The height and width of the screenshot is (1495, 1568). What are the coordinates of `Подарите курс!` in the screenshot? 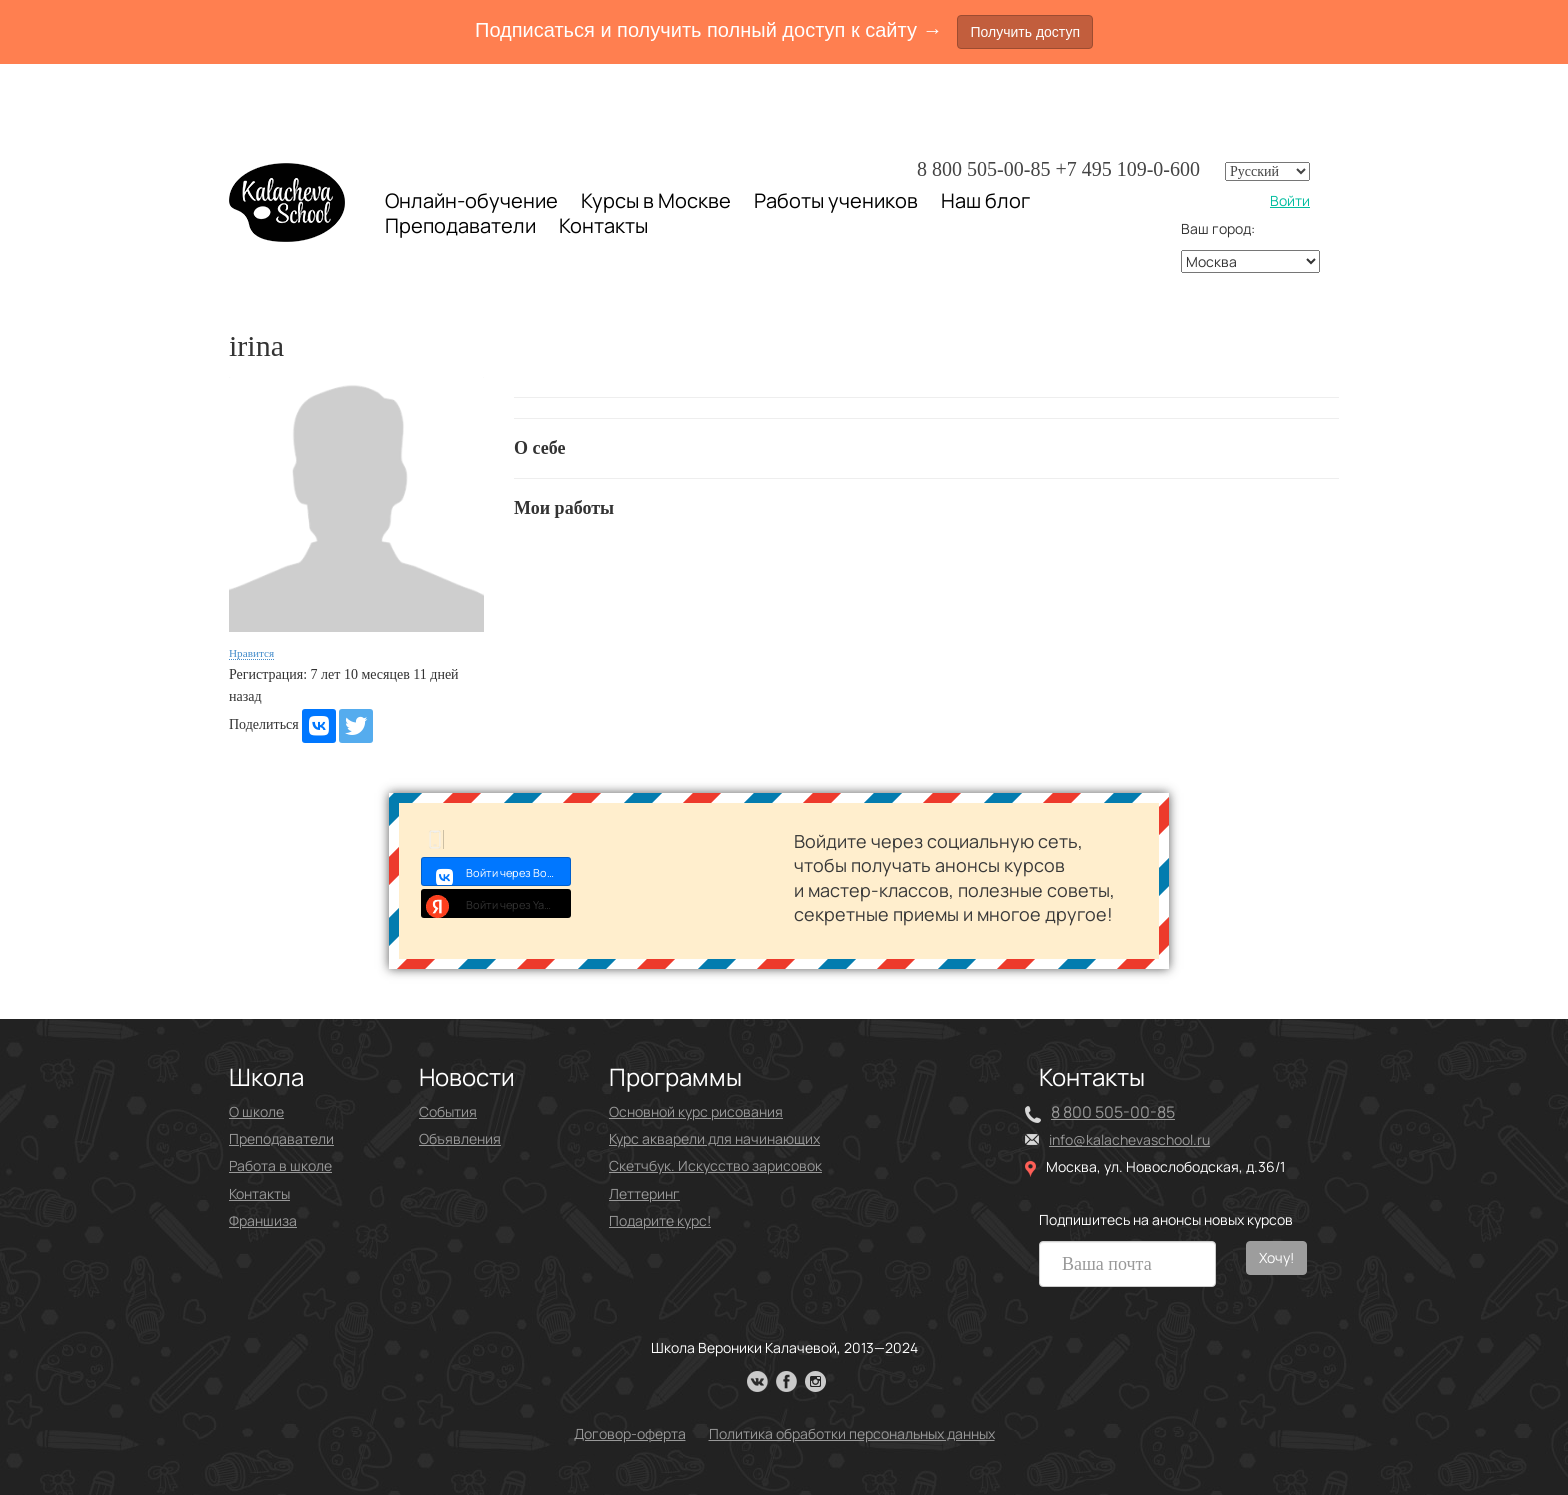 It's located at (660, 1220).